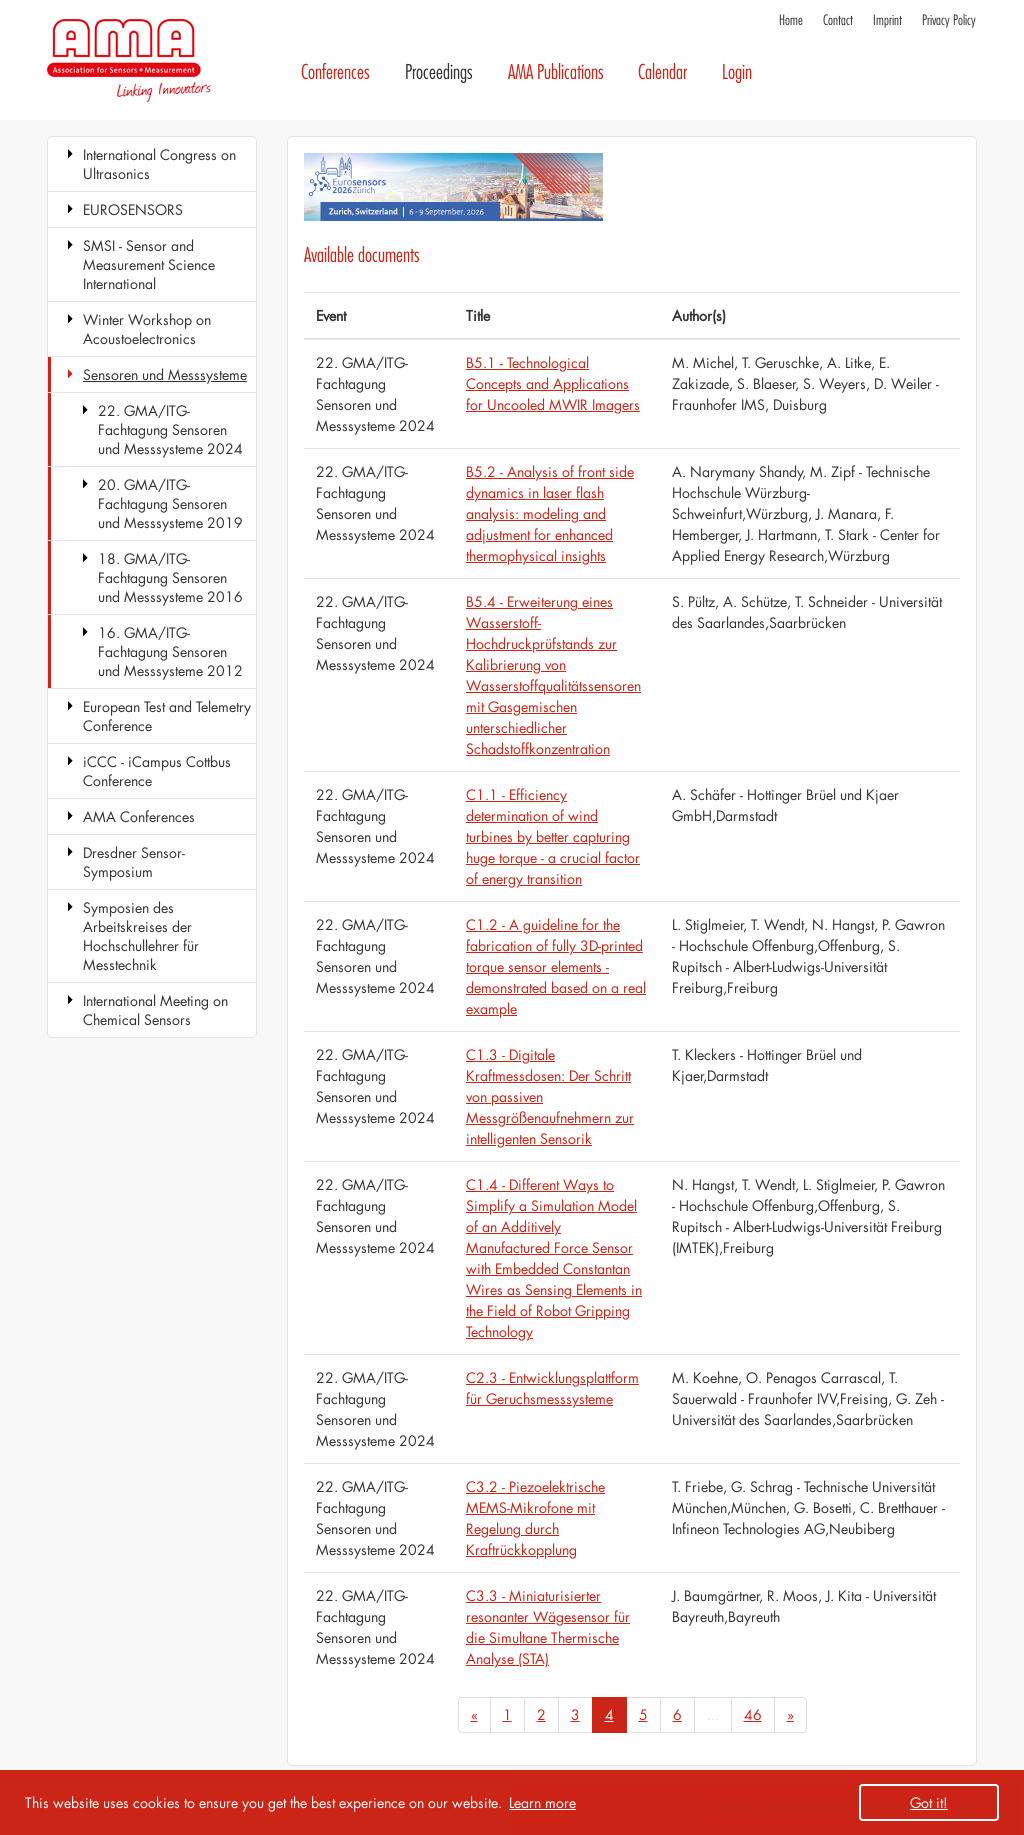  Describe the element at coordinates (170, 577) in the screenshot. I see `18. GMA/ITG-Fachtagung Sensoren und Messsysteme 2016` at that location.